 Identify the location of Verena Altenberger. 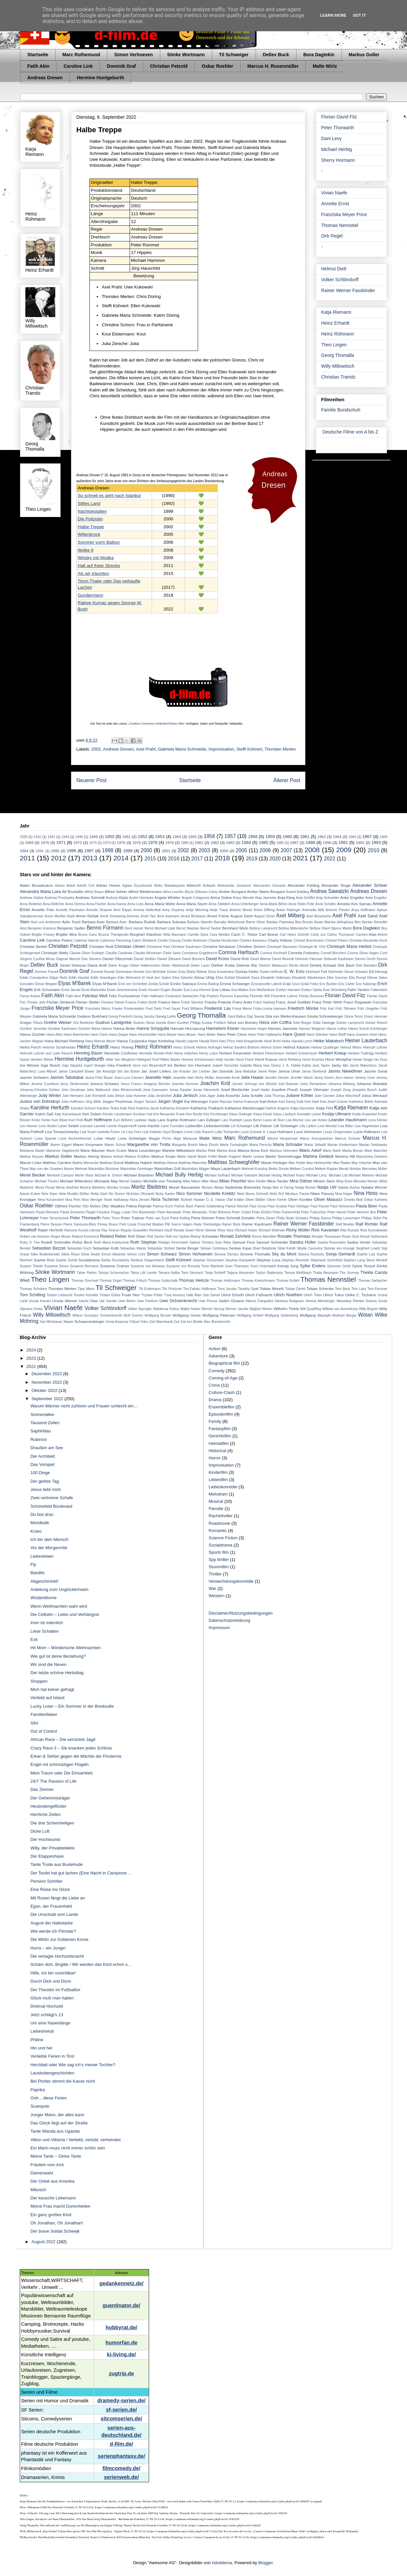
(320, 1301).